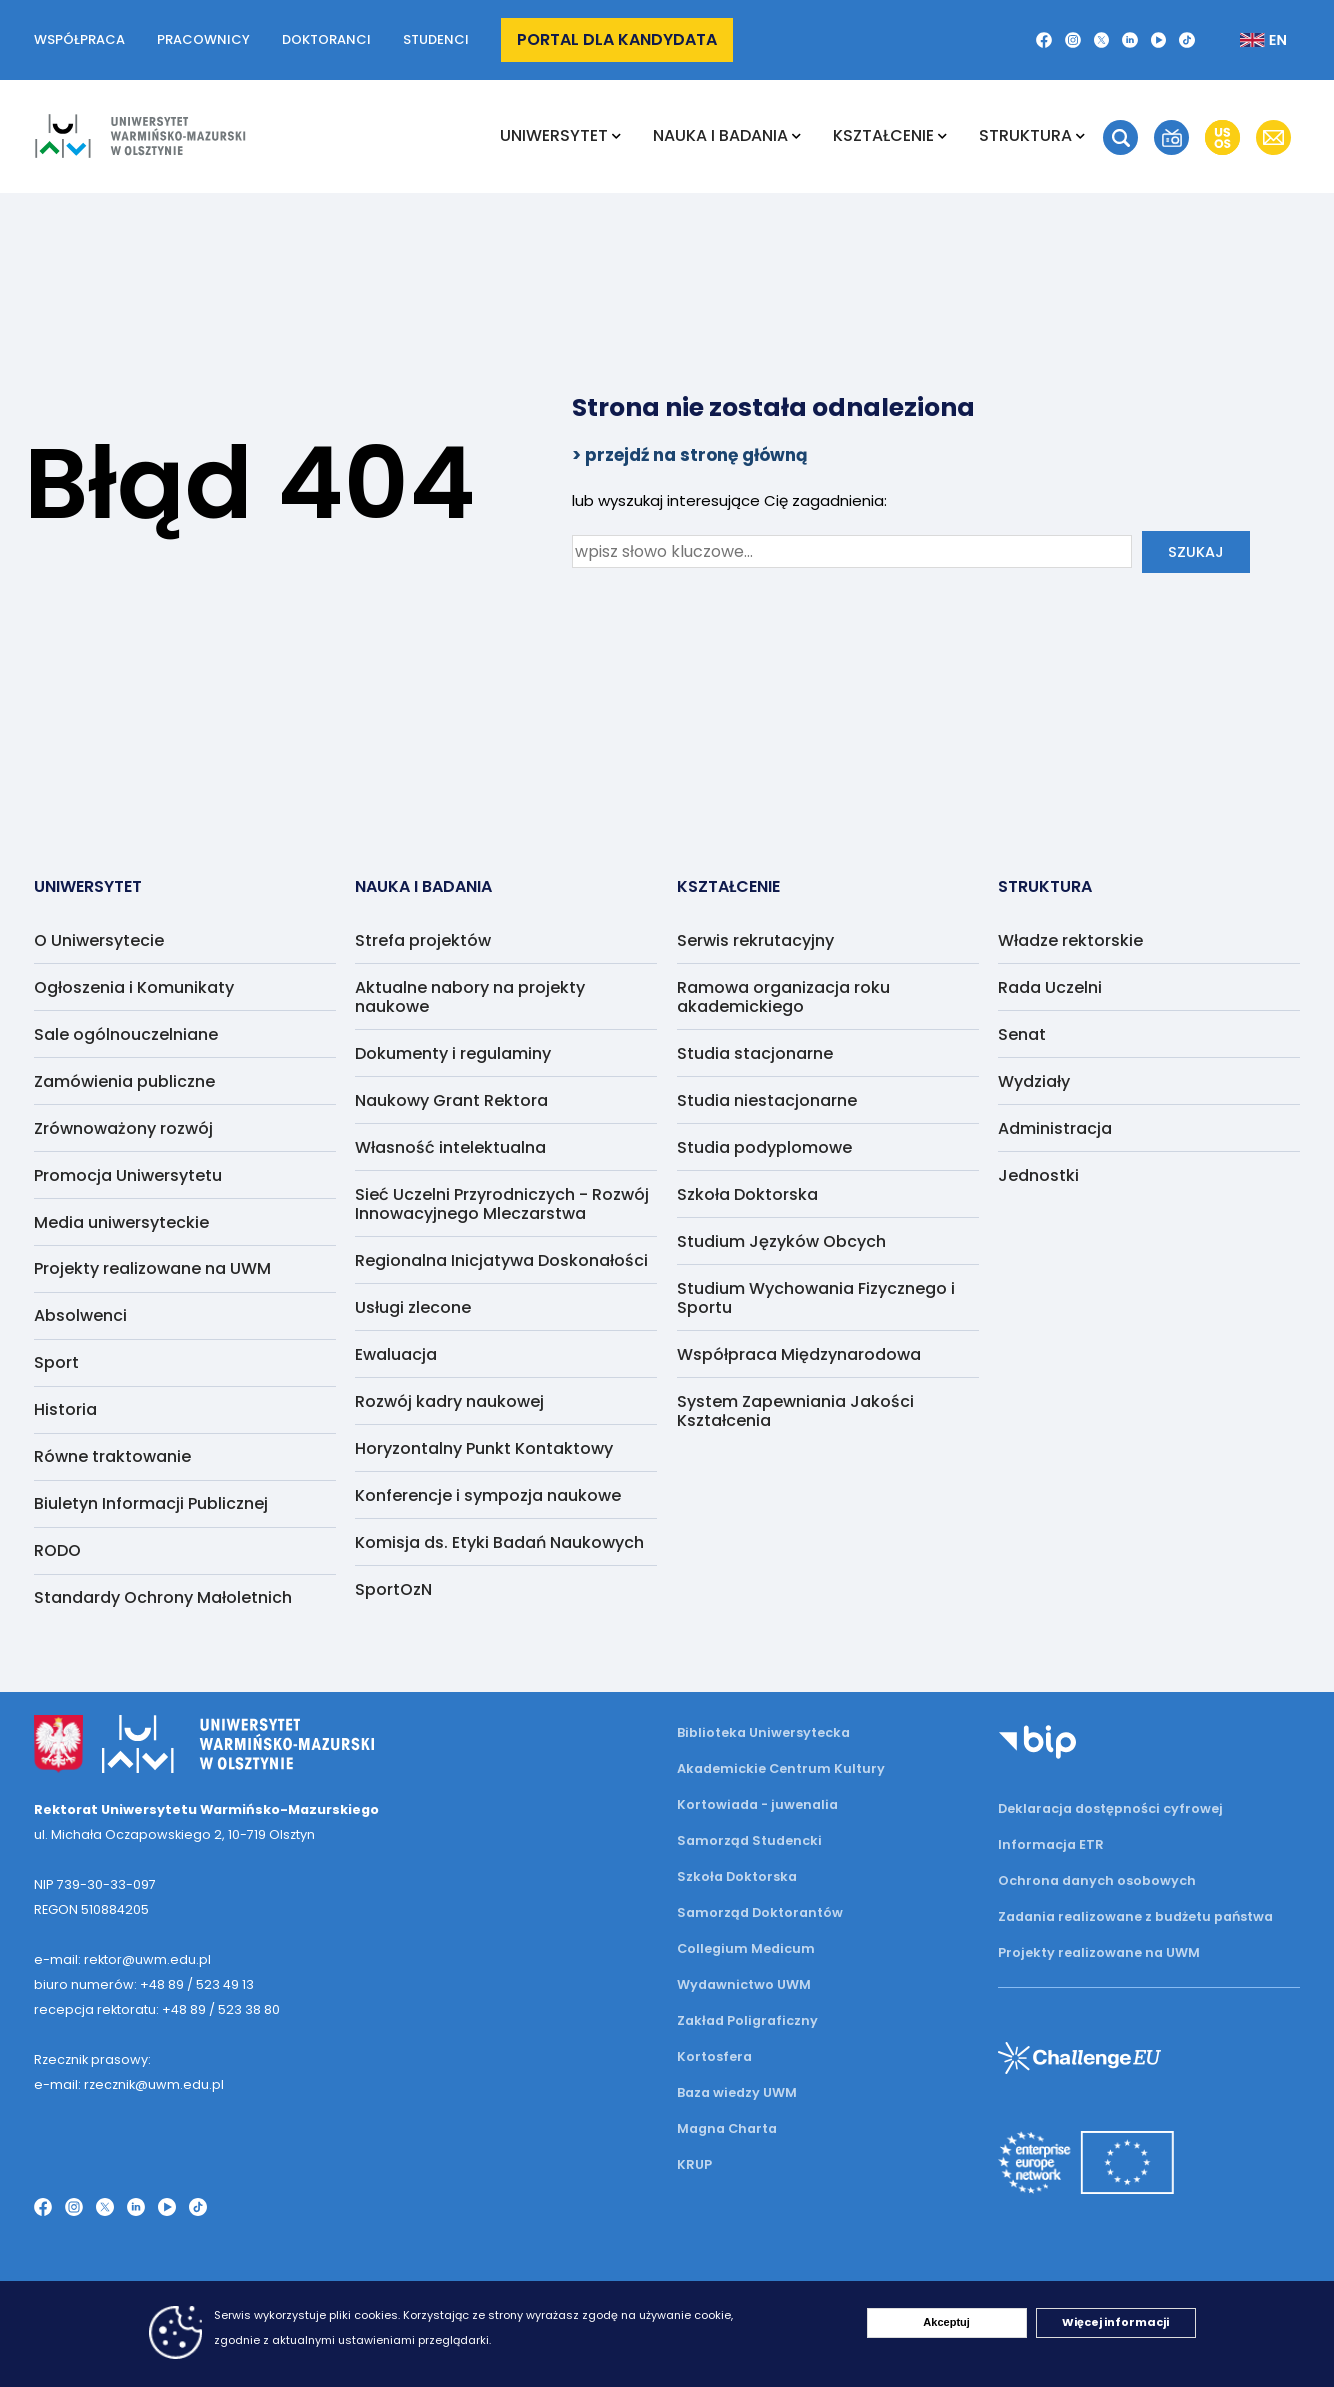  I want to click on Studia niestacjonarne [menuitem], so click(767, 1100).